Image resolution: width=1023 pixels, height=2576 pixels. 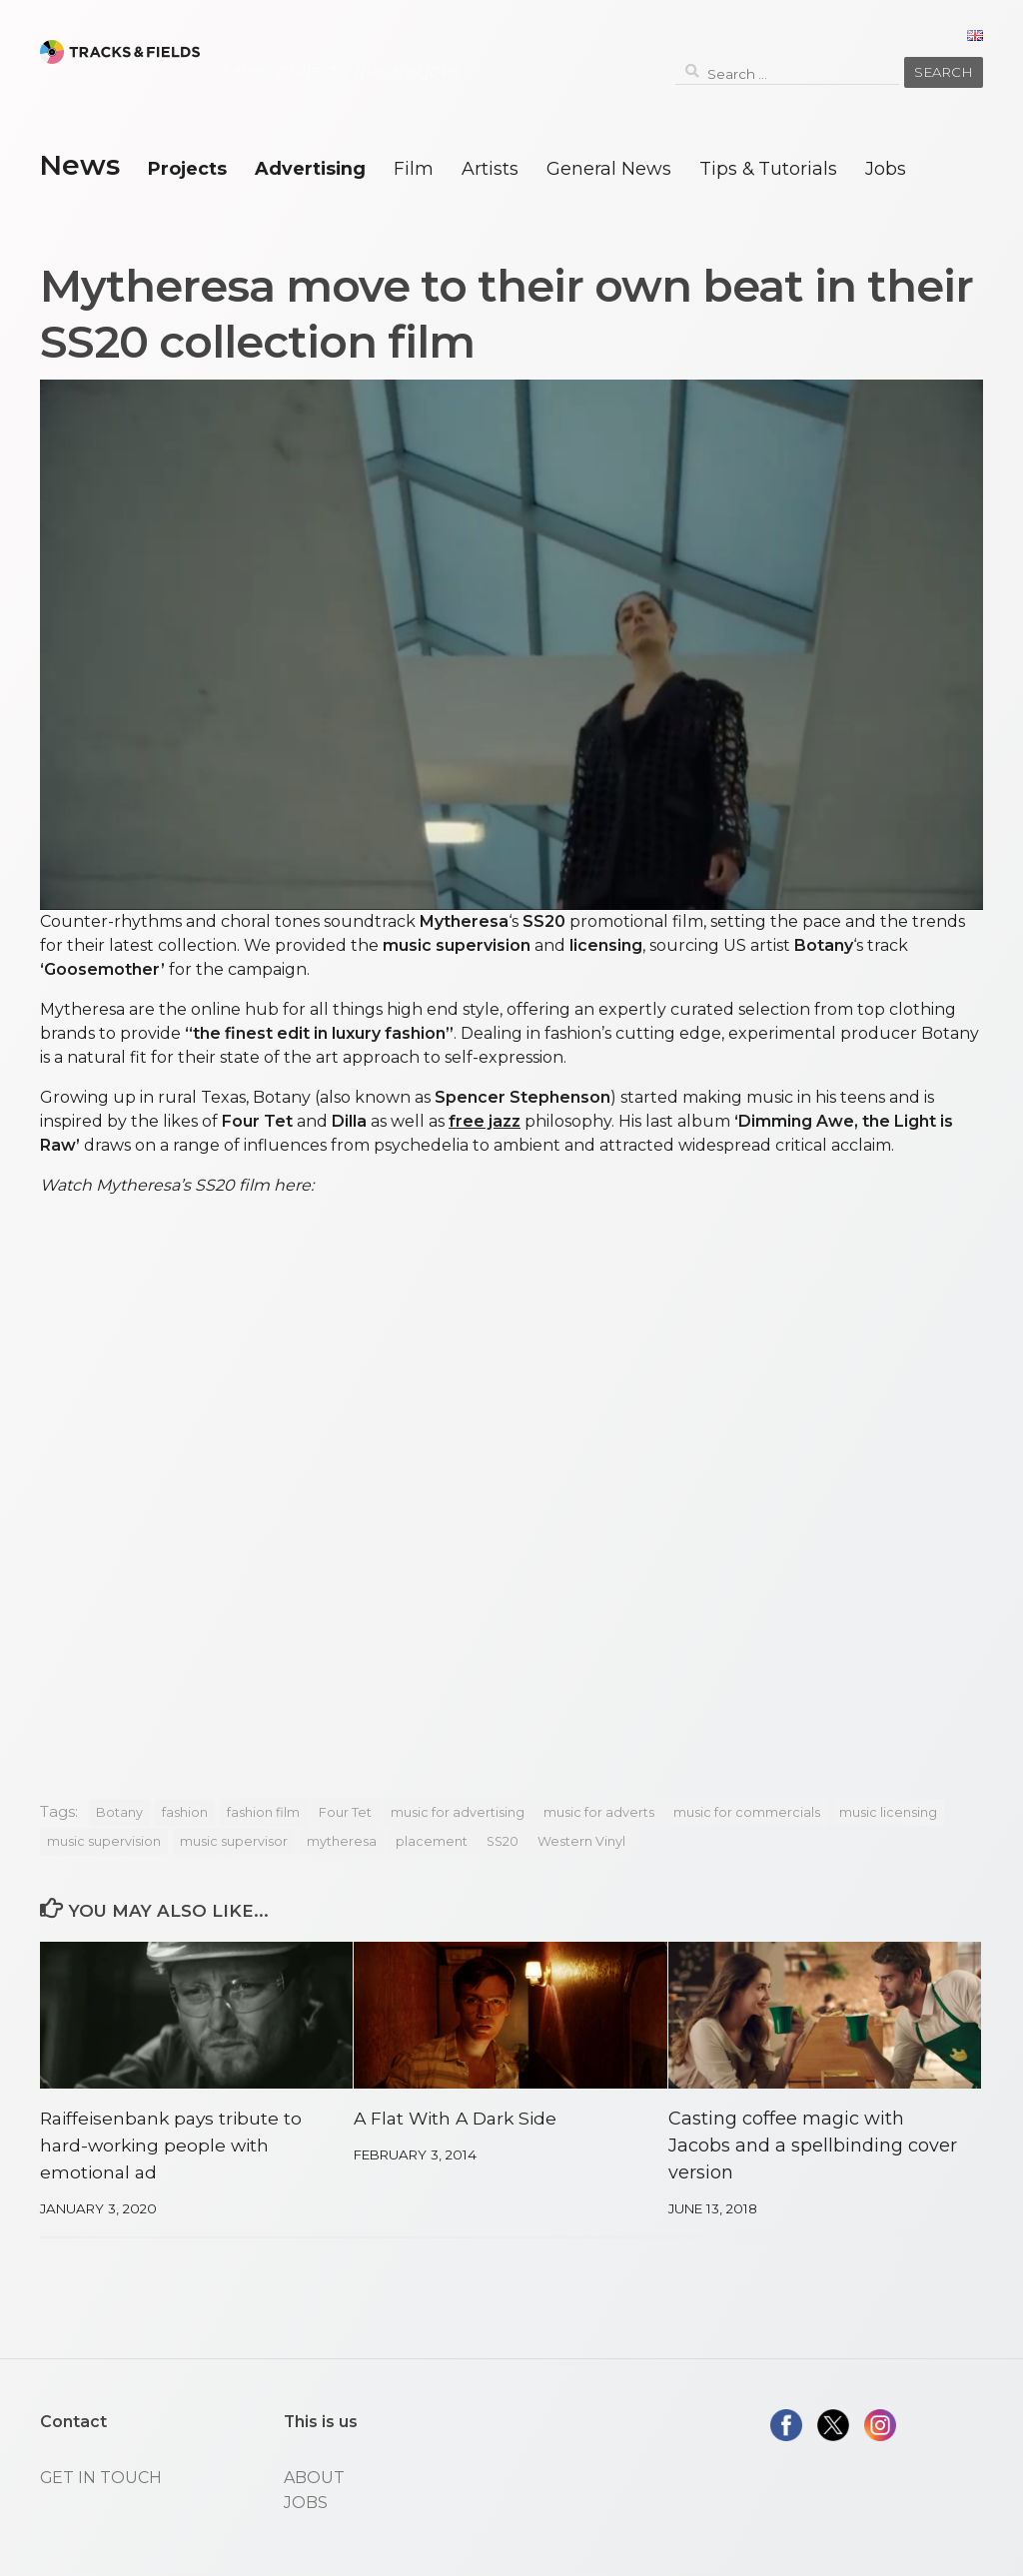 What do you see at coordinates (234, 1841) in the screenshot?
I see `music supervisor` at bounding box center [234, 1841].